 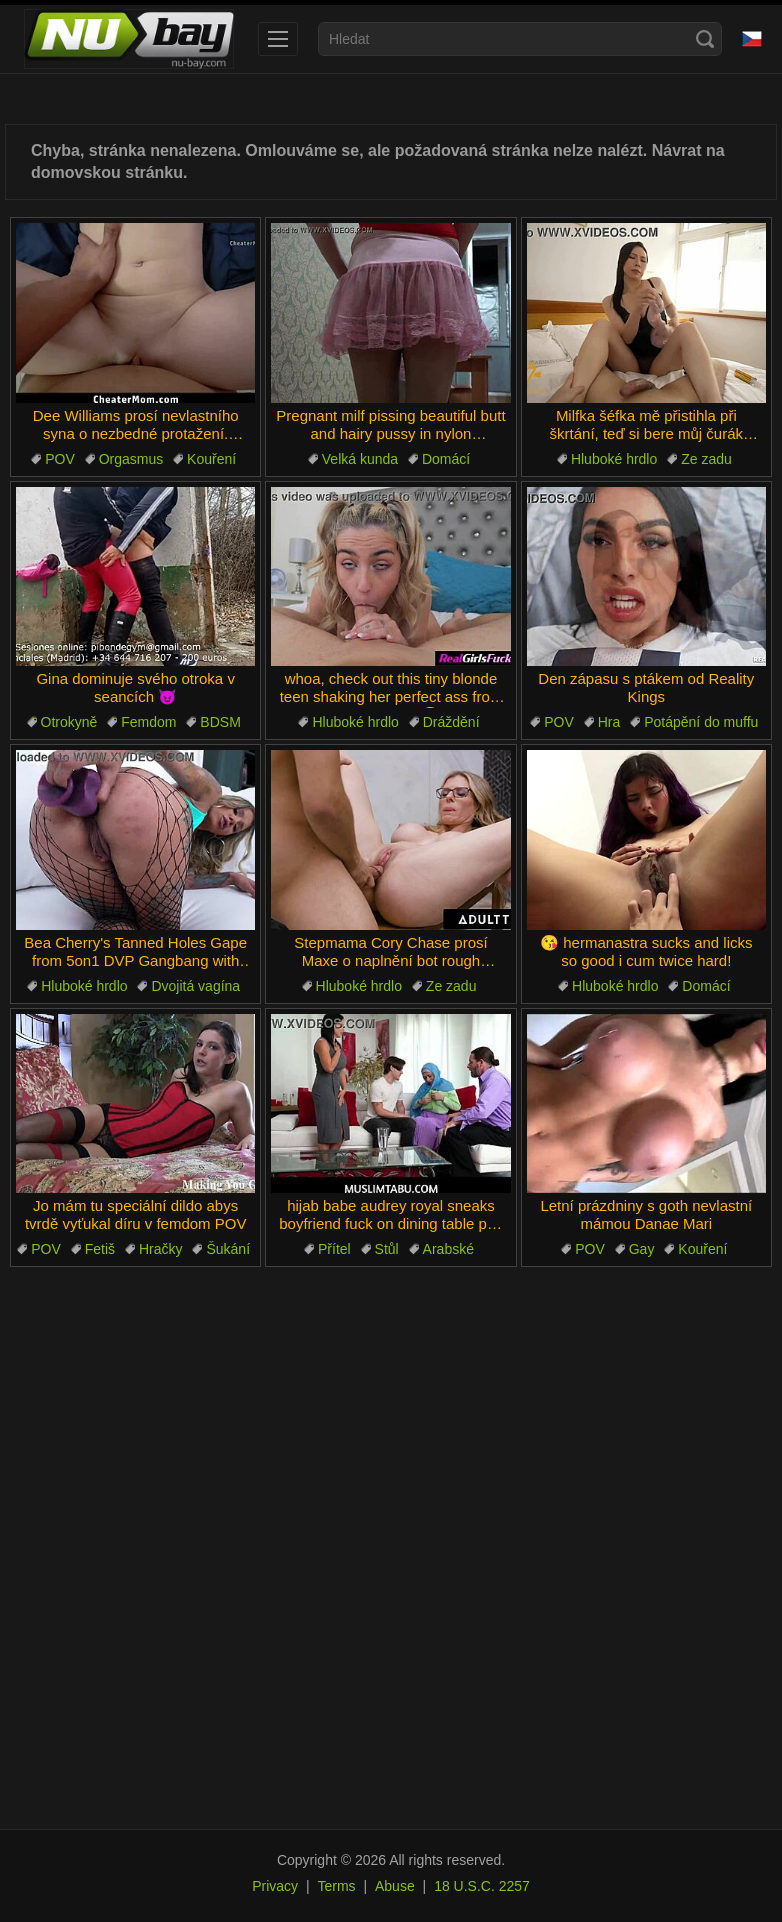 I want to click on Potápění do muffu, so click(x=701, y=722).